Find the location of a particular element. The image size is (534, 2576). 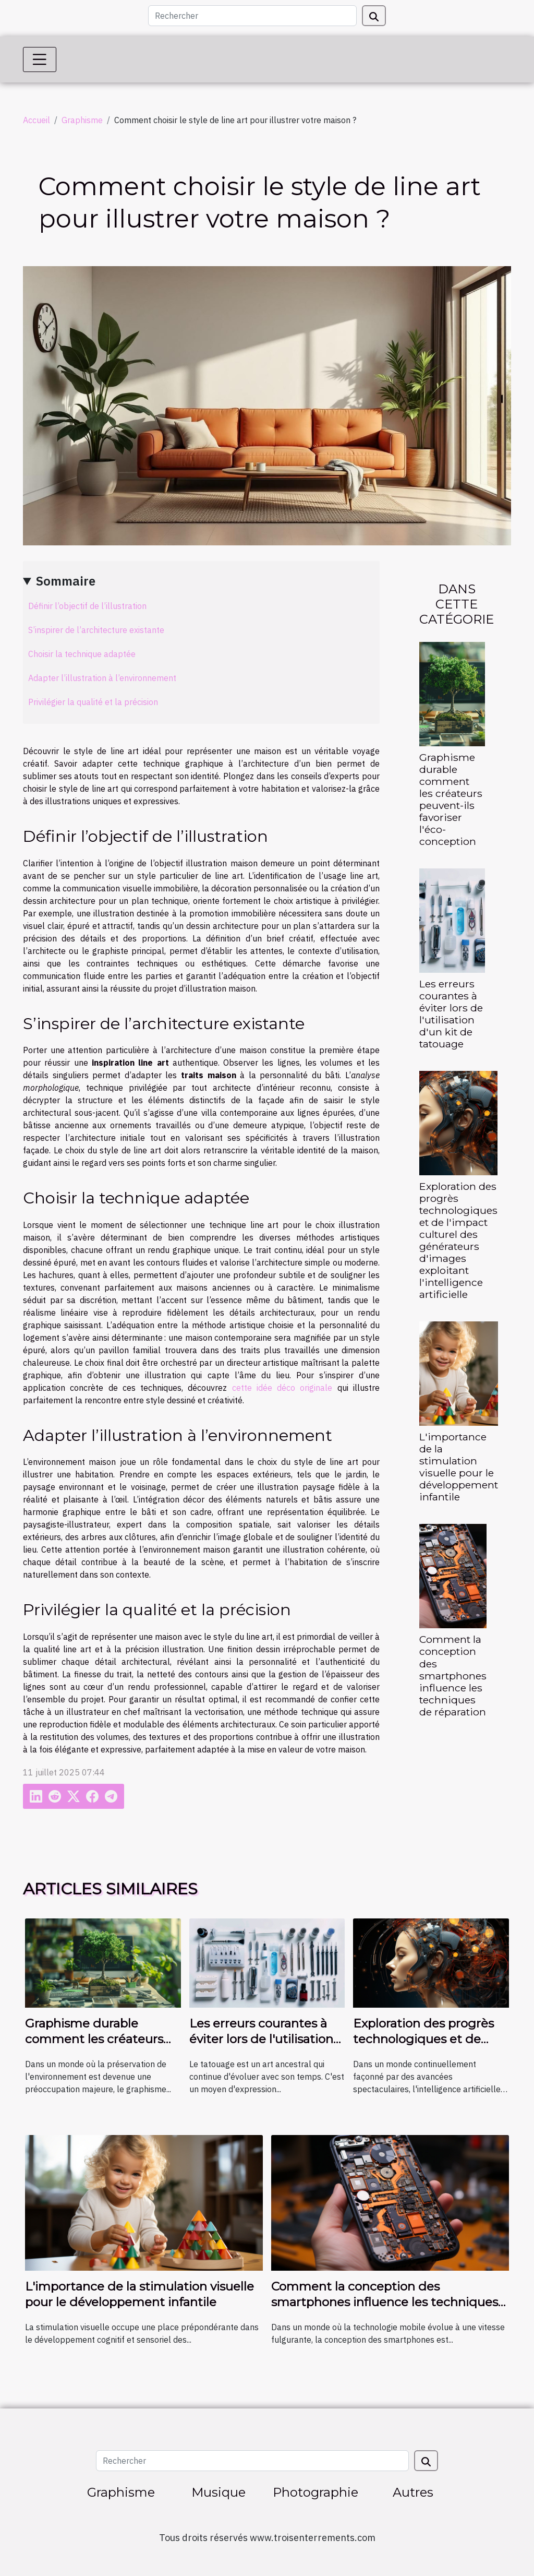

Adapter l’illustration à l’environnement is located at coordinates (102, 678).